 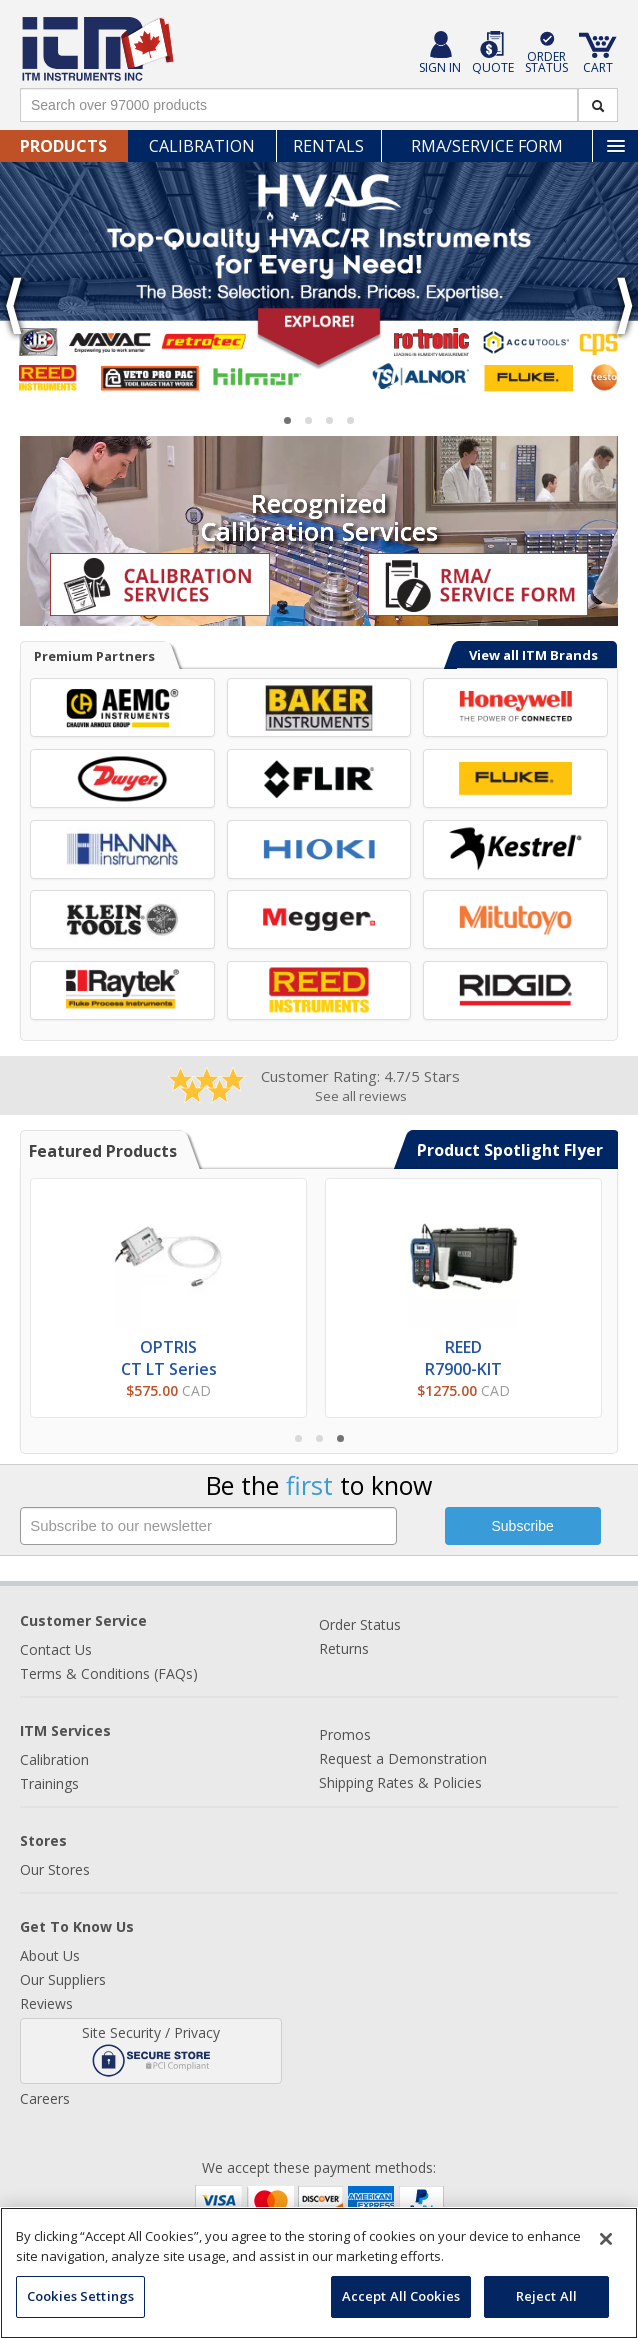 I want to click on [View Megger Brand Page], so click(x=319, y=919).